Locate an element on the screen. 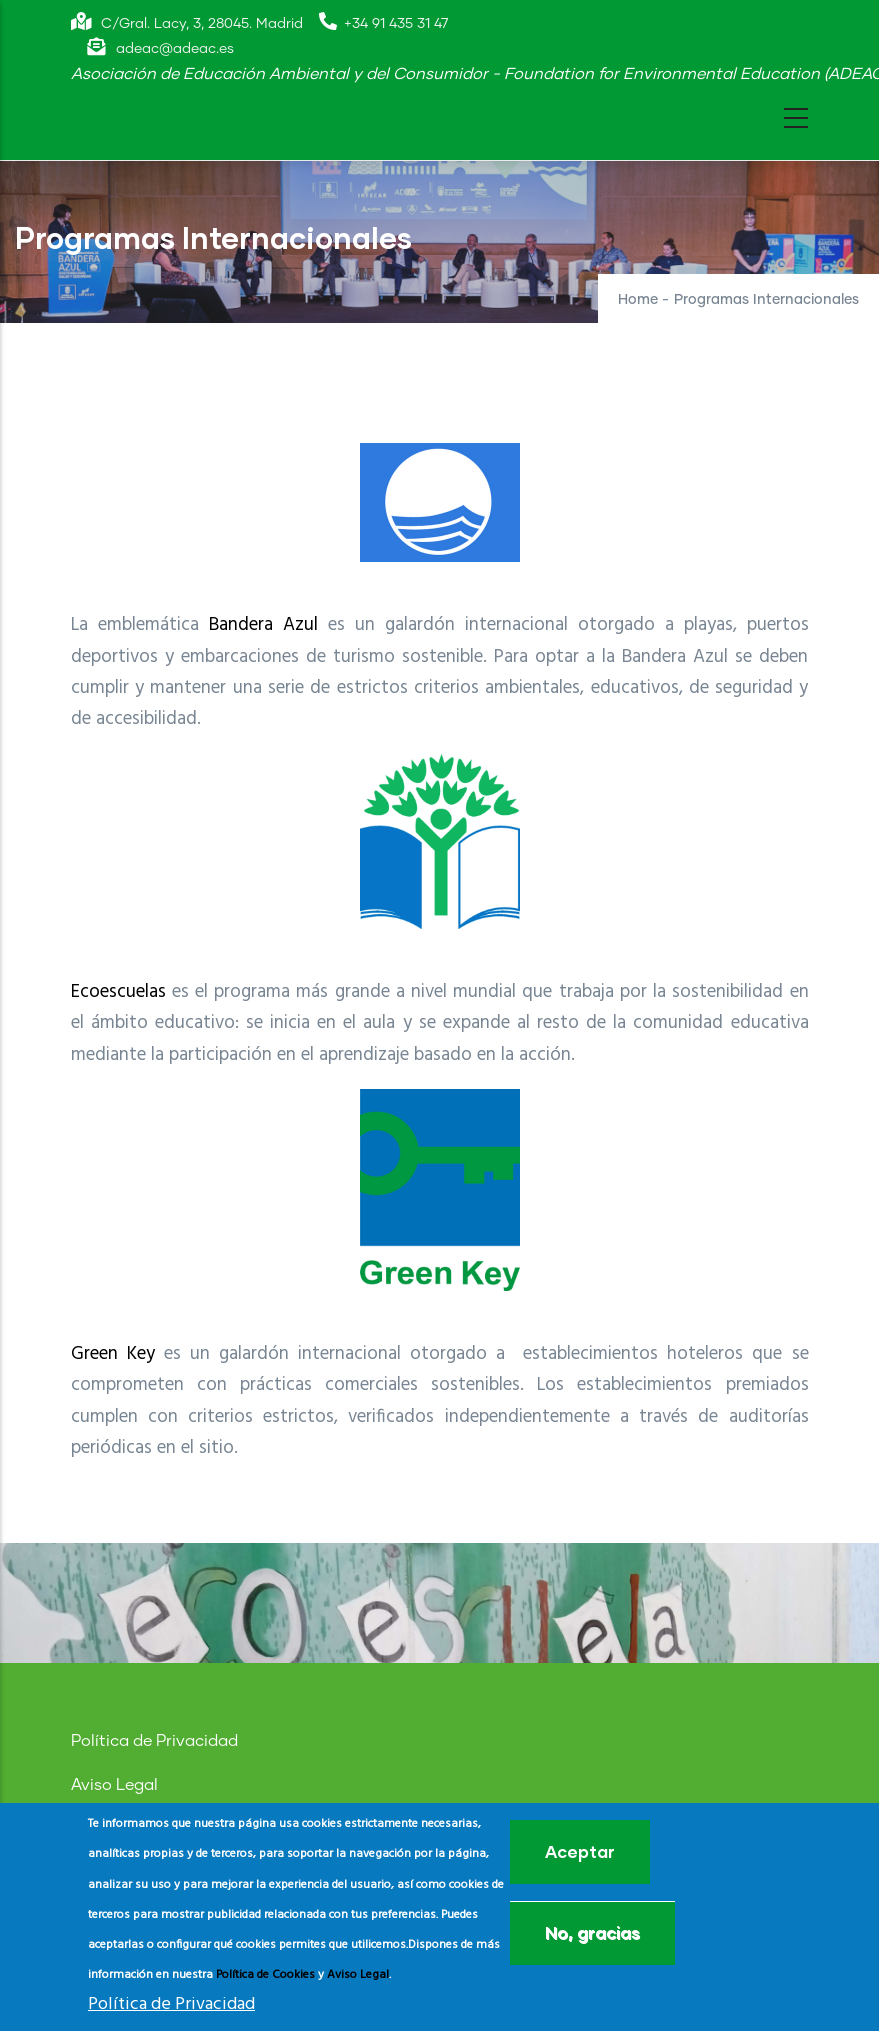  Green Key is located at coordinates (113, 1354).